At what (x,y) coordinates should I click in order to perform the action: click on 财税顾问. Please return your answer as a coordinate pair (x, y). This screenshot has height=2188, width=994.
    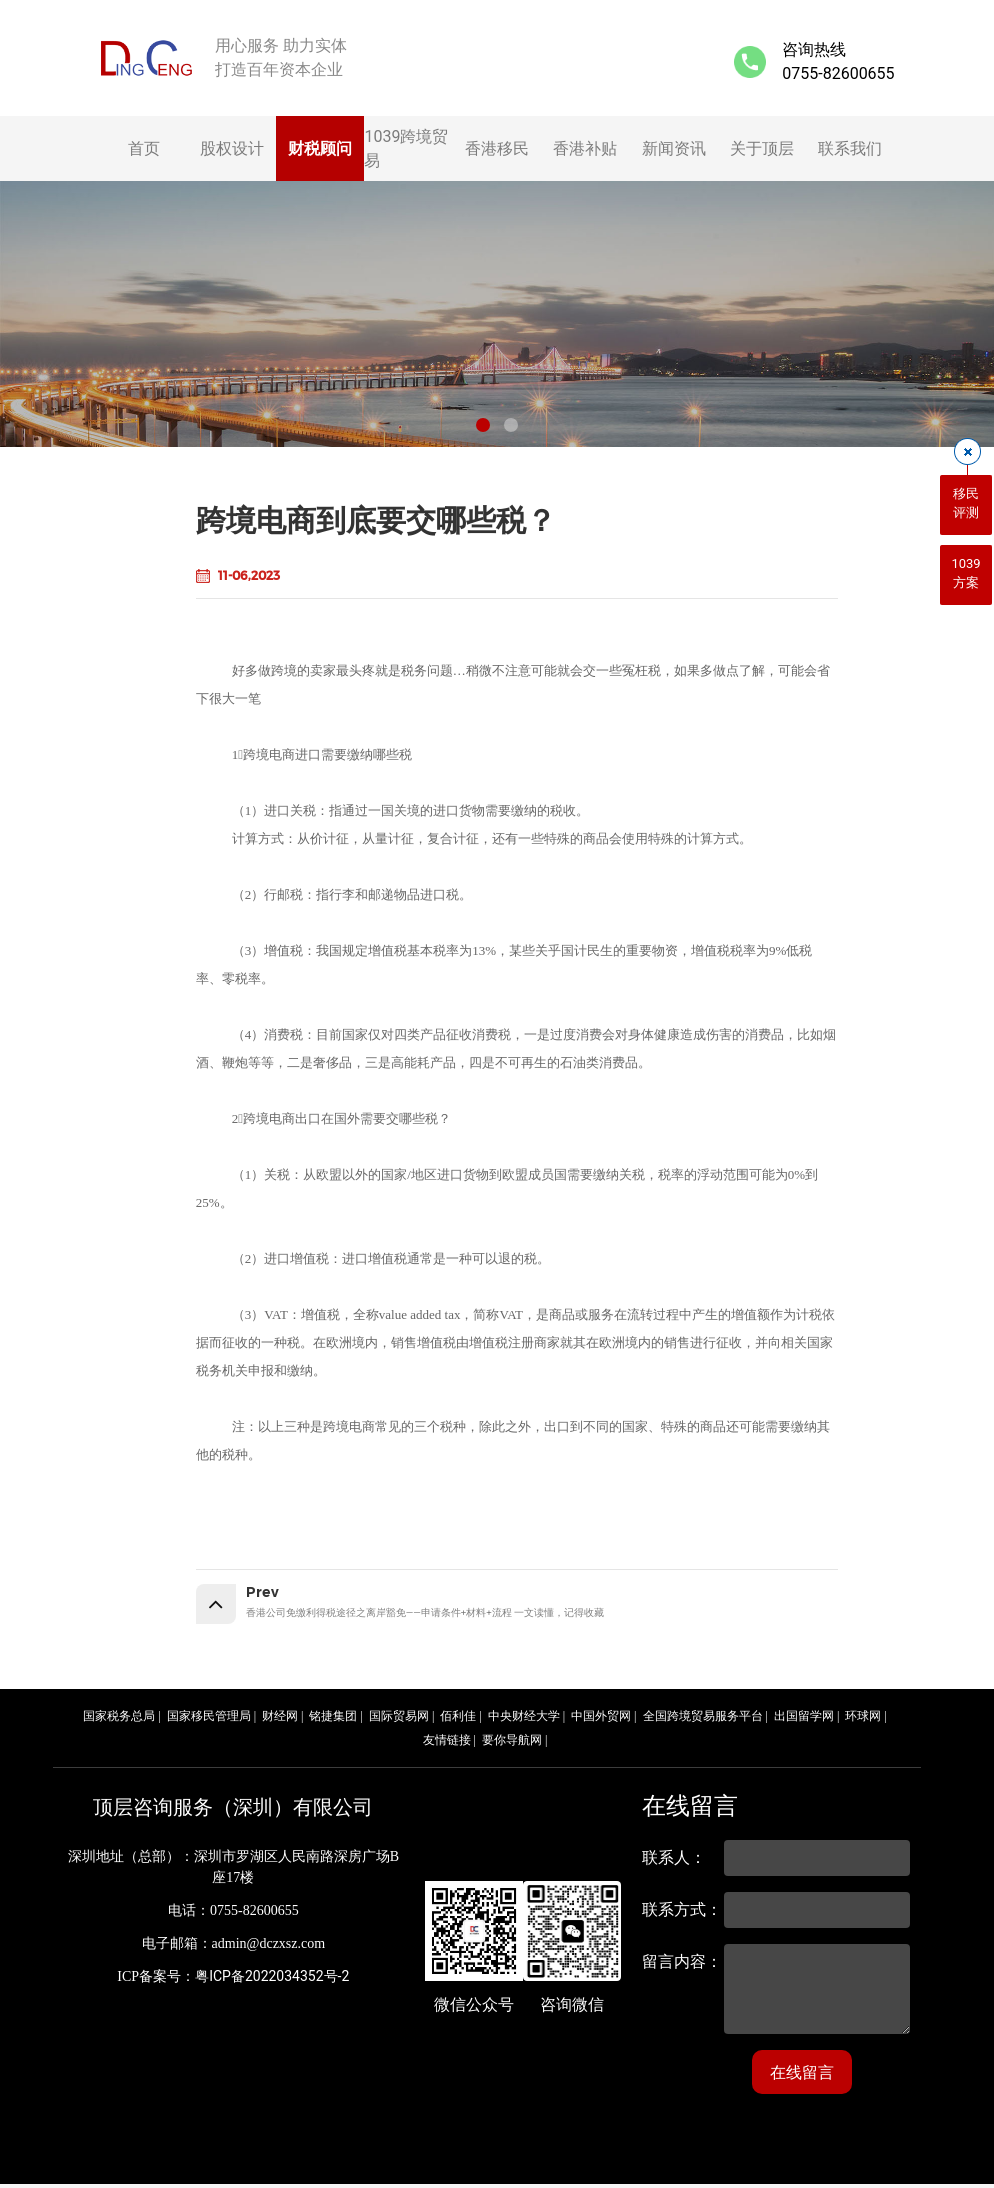
    Looking at the image, I should click on (320, 148).